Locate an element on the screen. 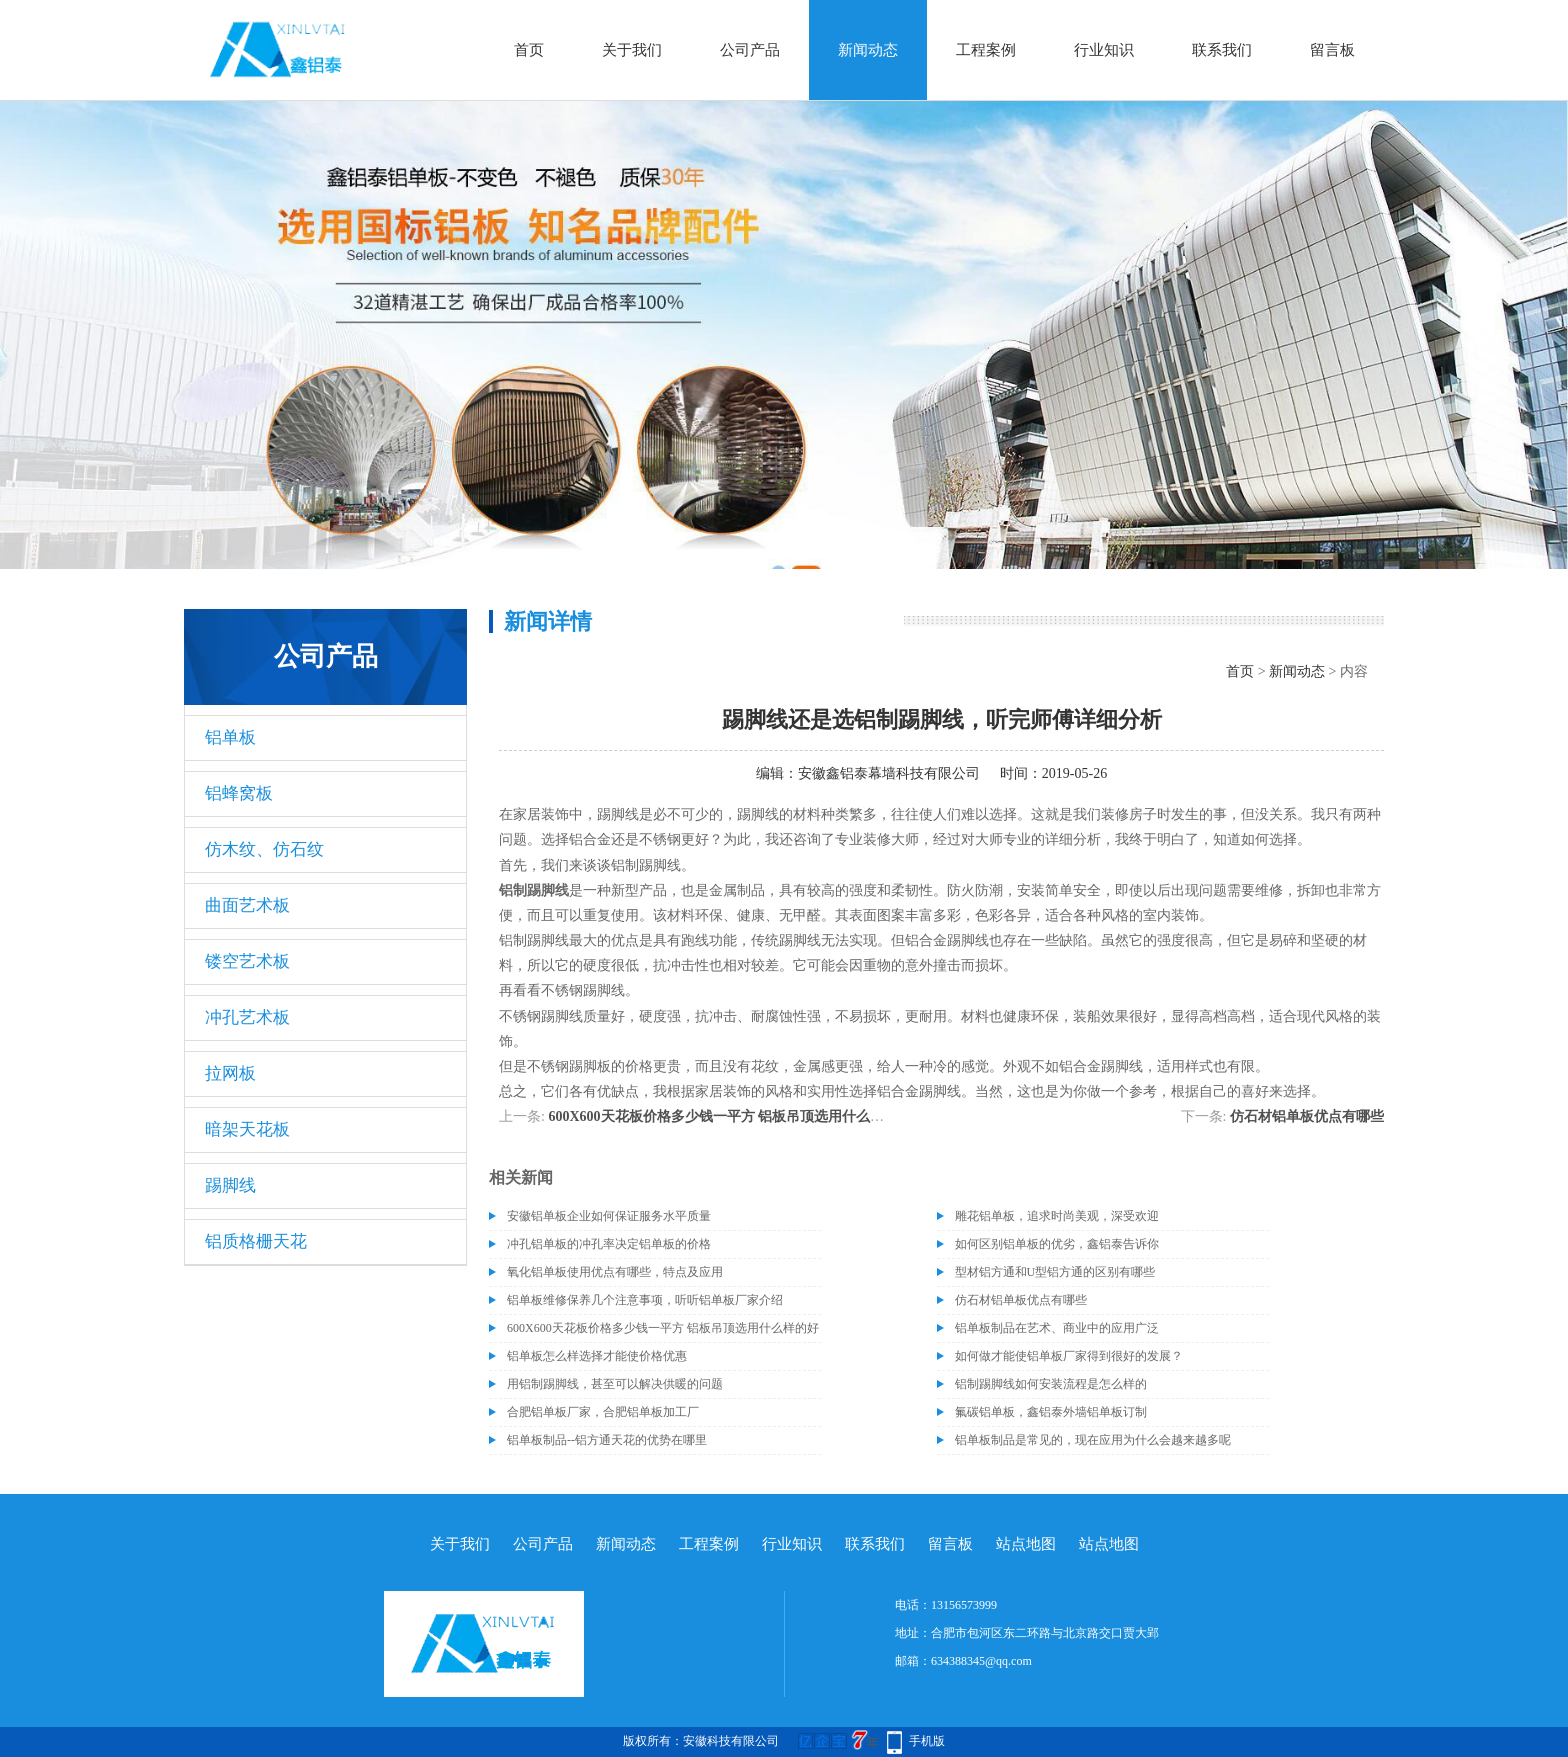  雕花铝单板，追求时尚美观，深受欢迎 is located at coordinates (1057, 1216).